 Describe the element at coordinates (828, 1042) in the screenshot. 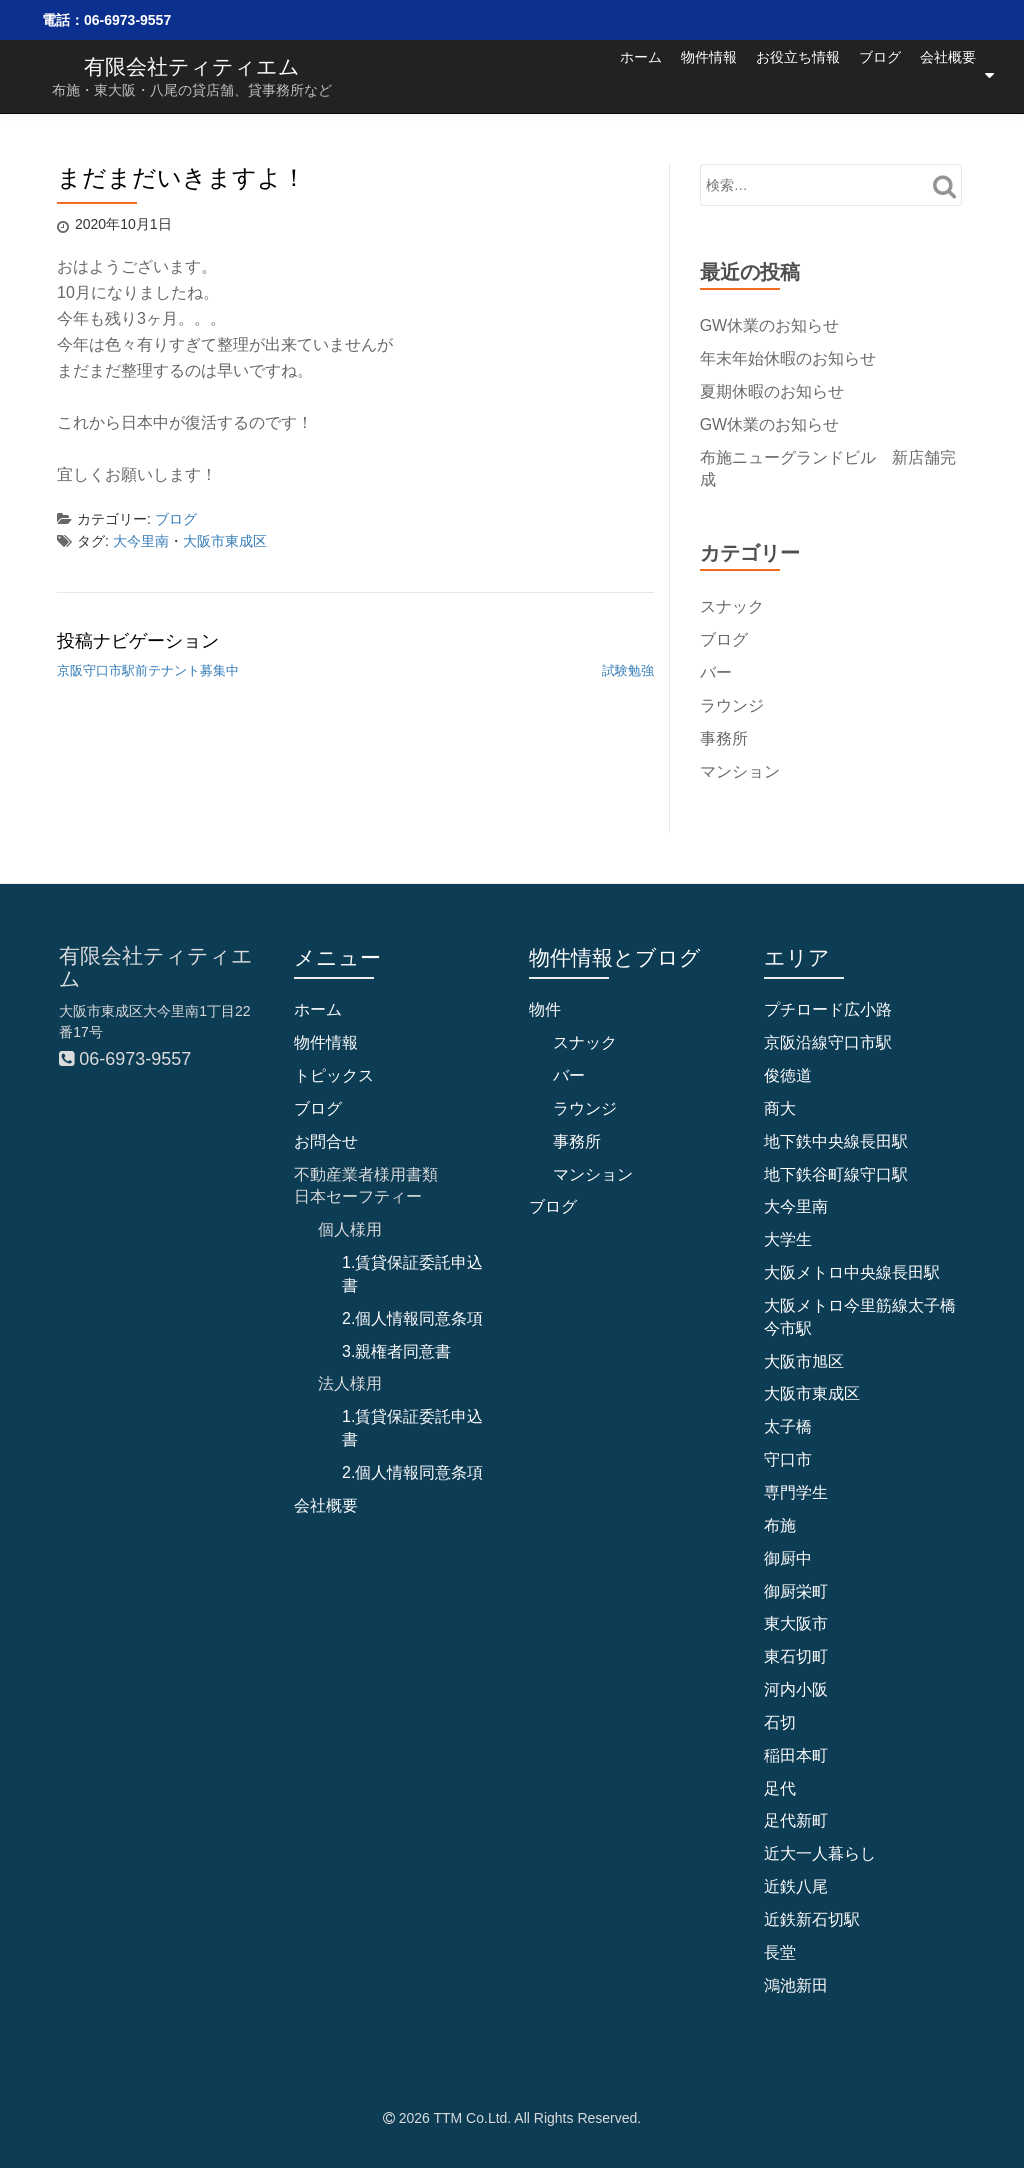

I see `京阪沿線守口市駅 [京阪沿線守口市駅 (4個の項目)]` at that location.